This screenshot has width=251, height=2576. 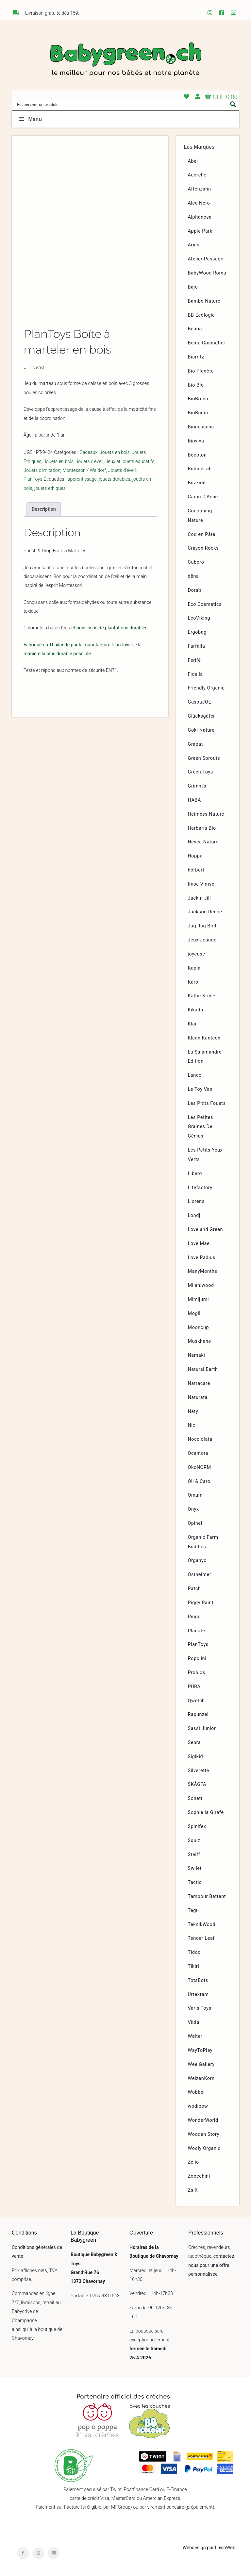 I want to click on Caran D’Ache, so click(x=203, y=497).